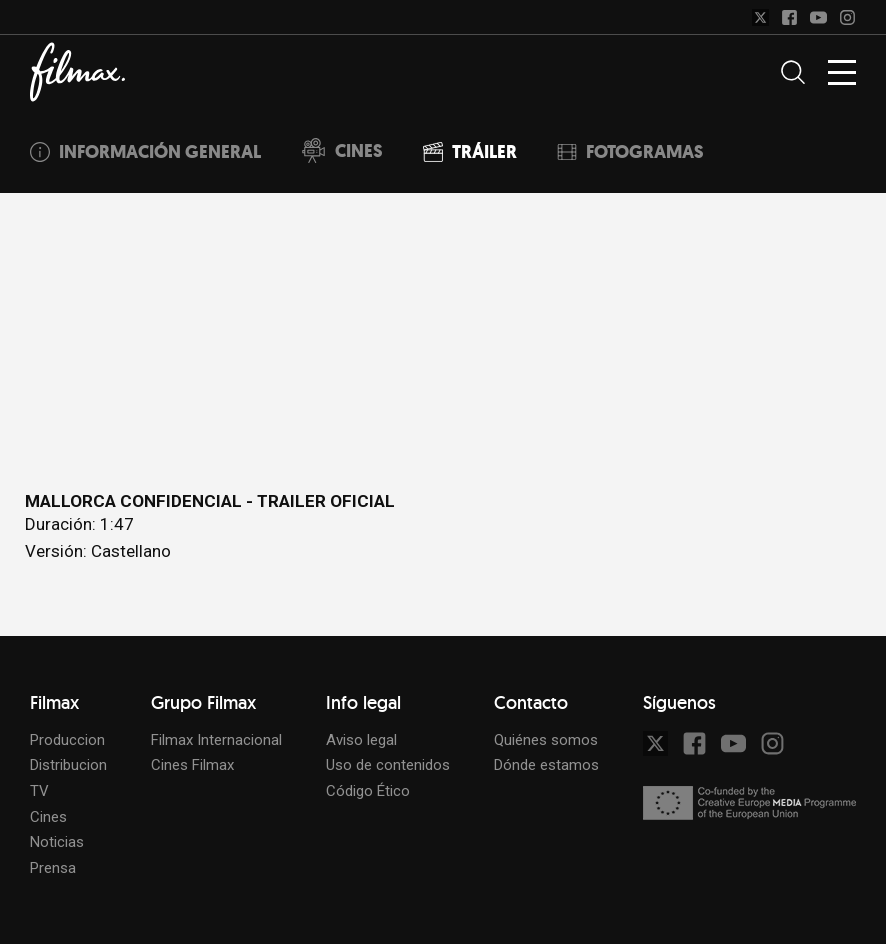 The image size is (886, 944). What do you see at coordinates (68, 765) in the screenshot?
I see `Distribucion` at bounding box center [68, 765].